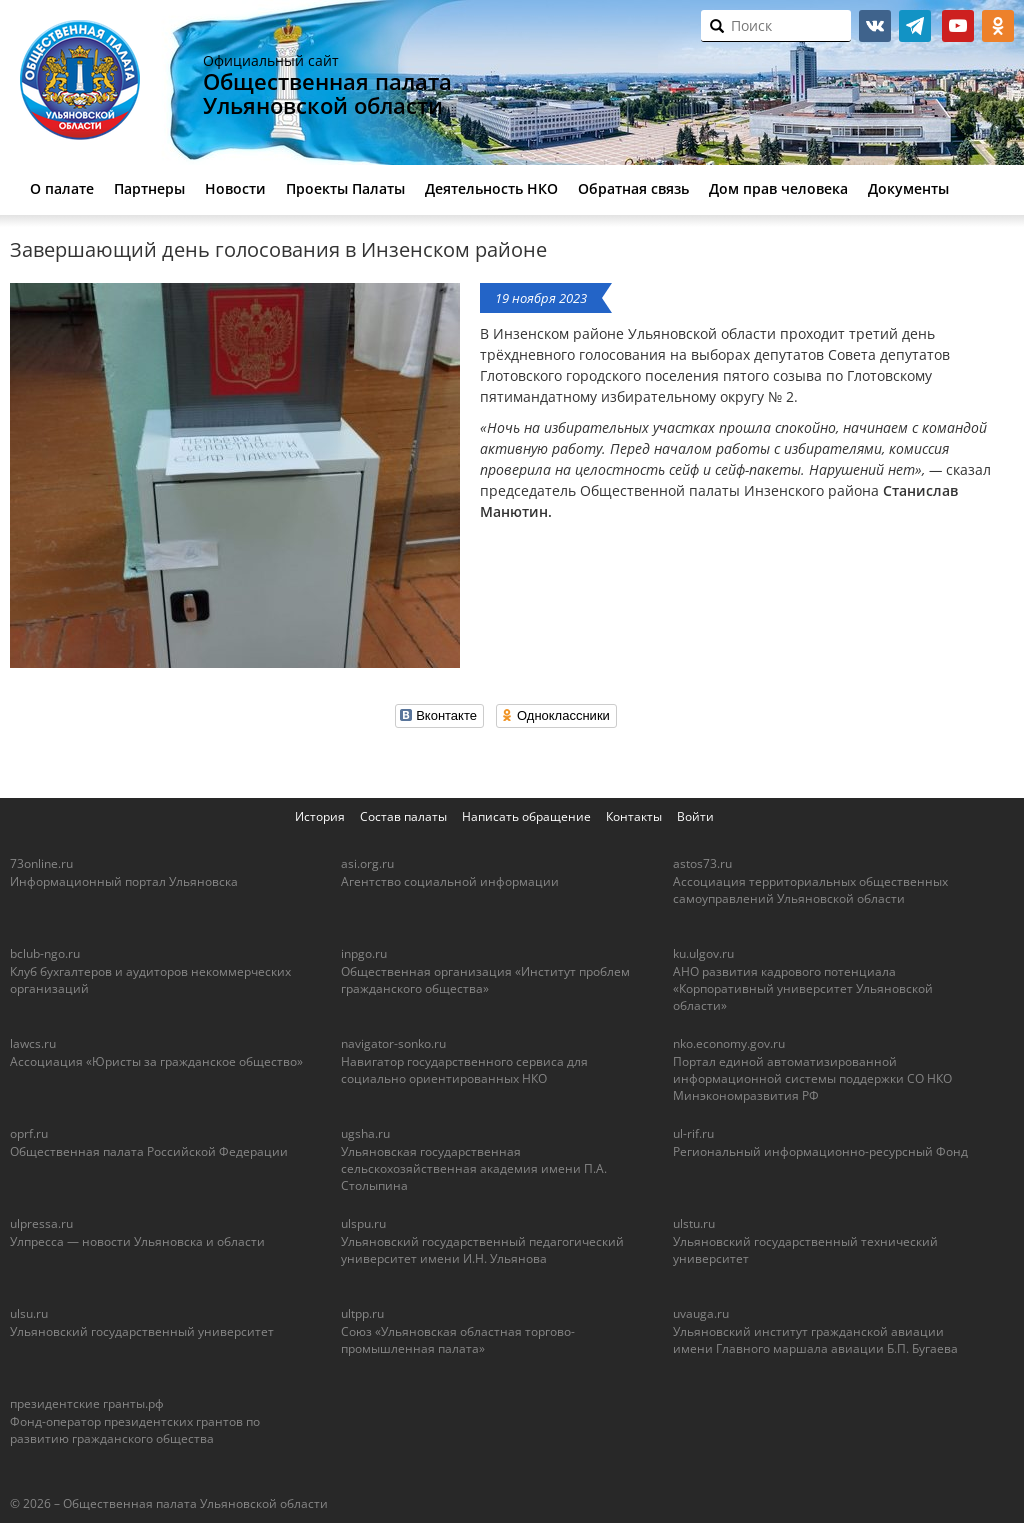 Image resolution: width=1024 pixels, height=1523 pixels. What do you see at coordinates (363, 1223) in the screenshot?
I see `ulspu.ru` at bounding box center [363, 1223].